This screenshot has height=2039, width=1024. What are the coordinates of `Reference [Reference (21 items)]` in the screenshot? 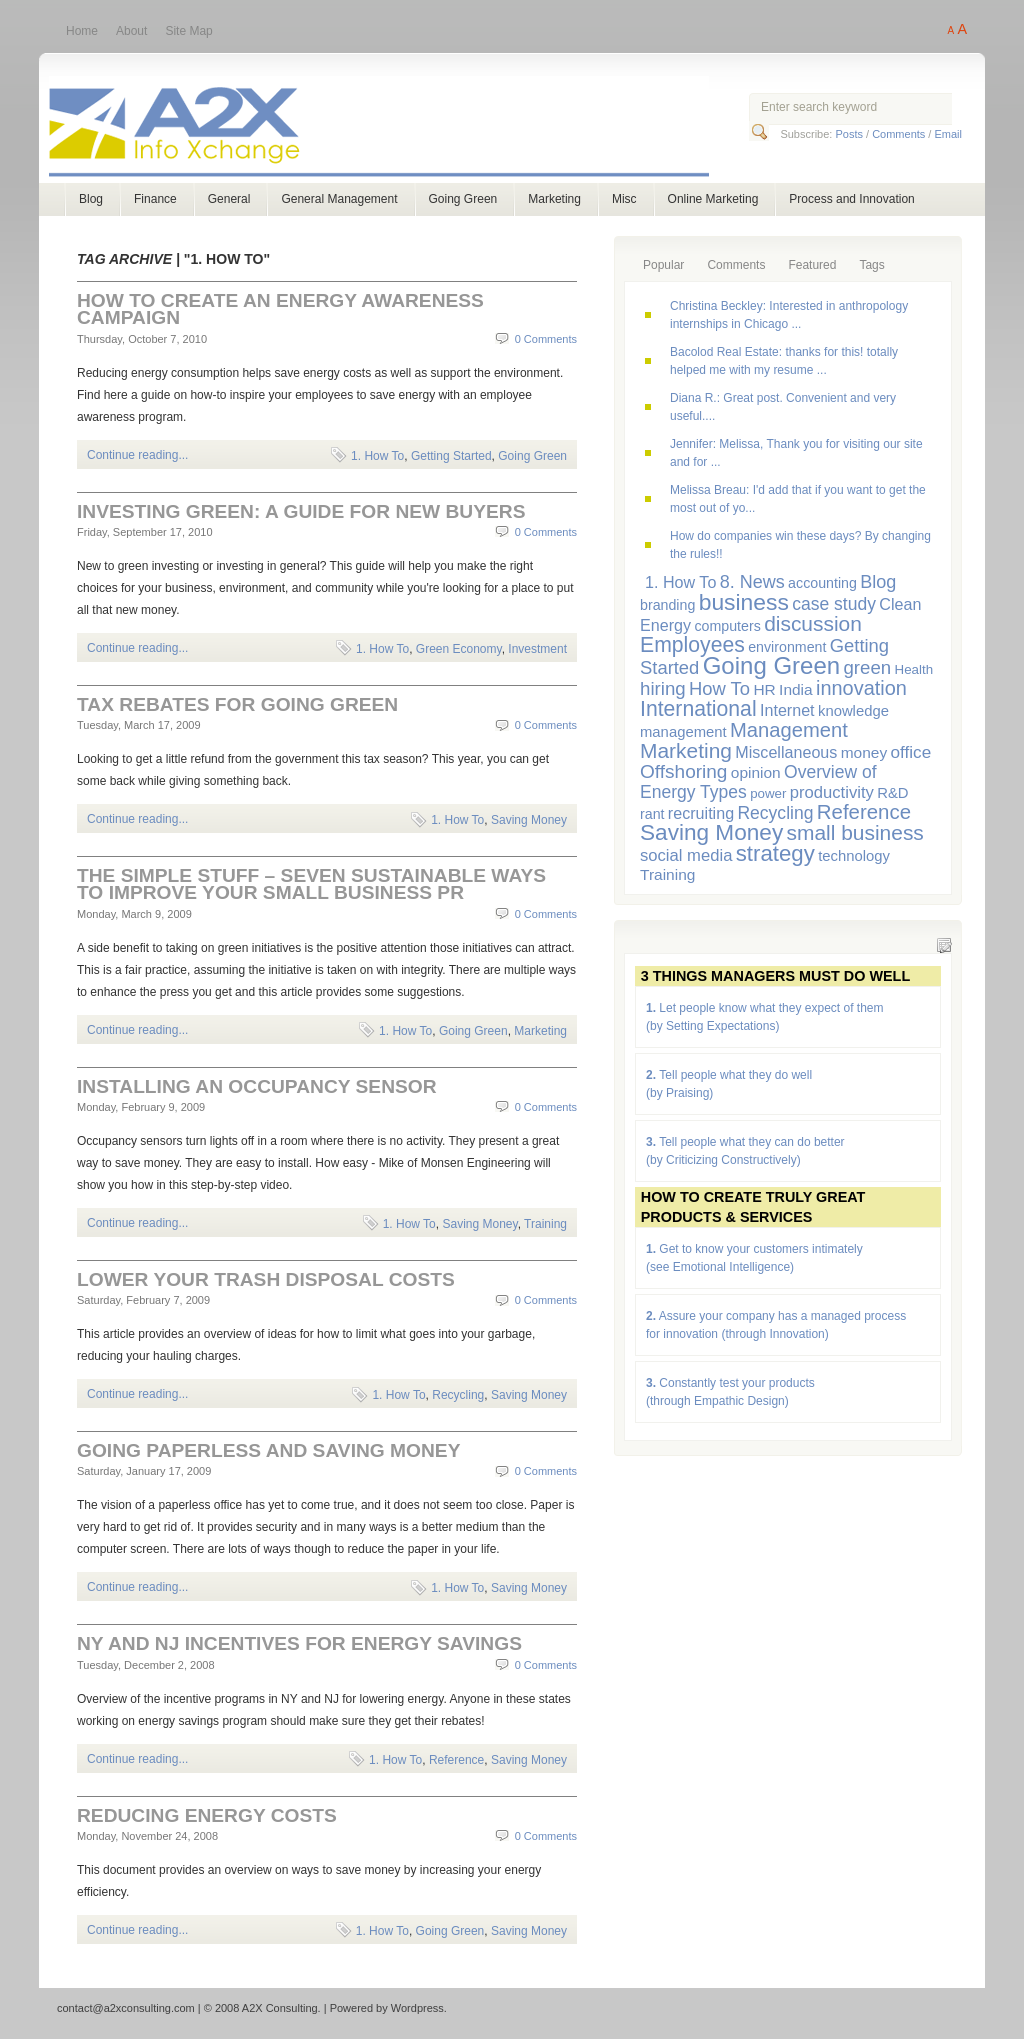 It's located at (864, 811).